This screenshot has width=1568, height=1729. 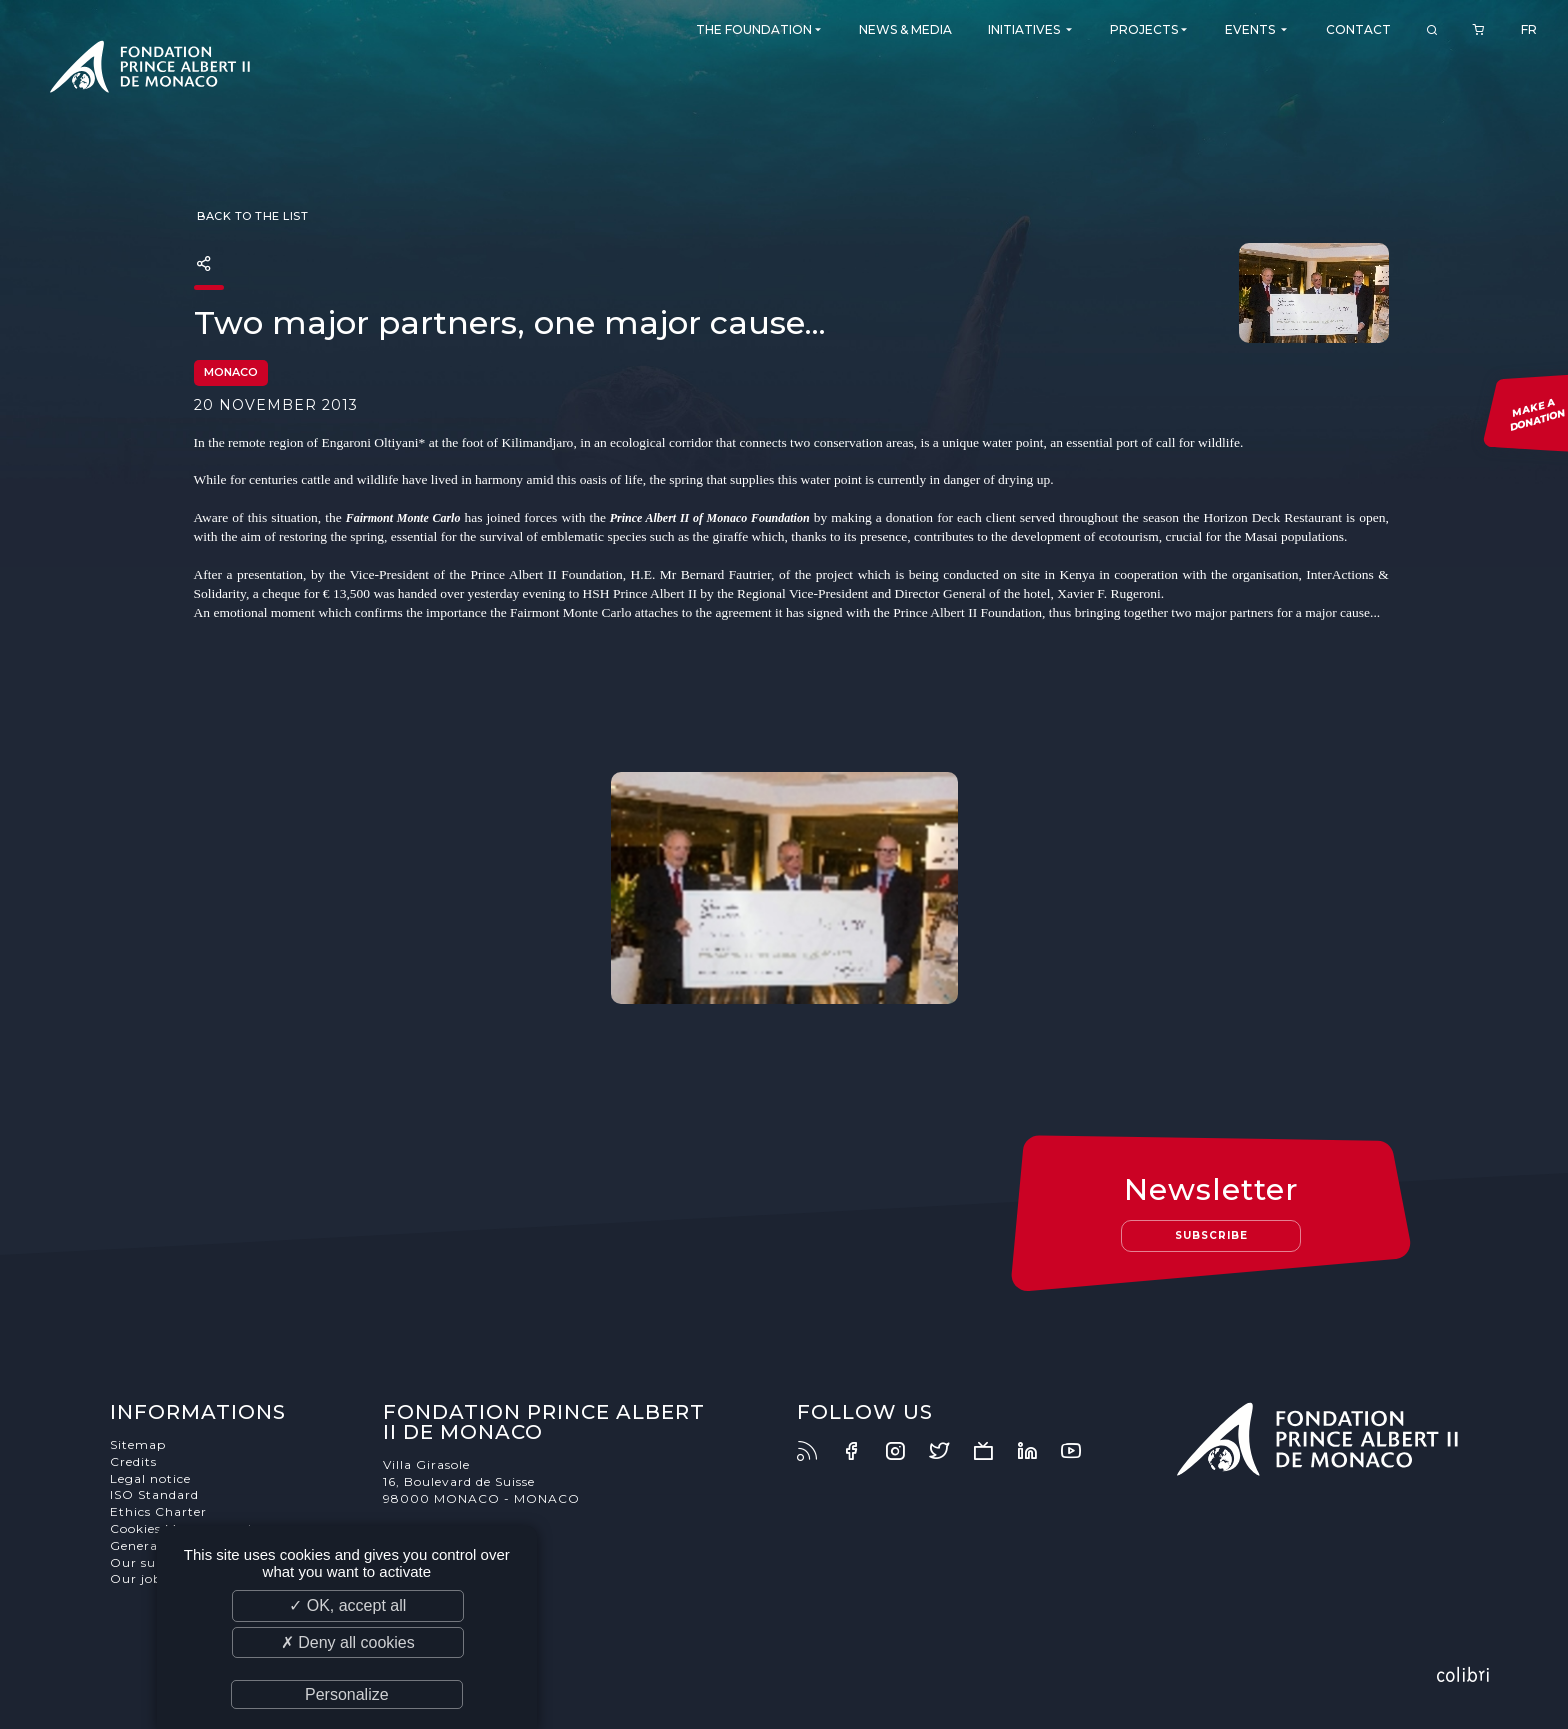 What do you see at coordinates (150, 70) in the screenshot?
I see `Fondation Prince Albert II de Monaco` at bounding box center [150, 70].